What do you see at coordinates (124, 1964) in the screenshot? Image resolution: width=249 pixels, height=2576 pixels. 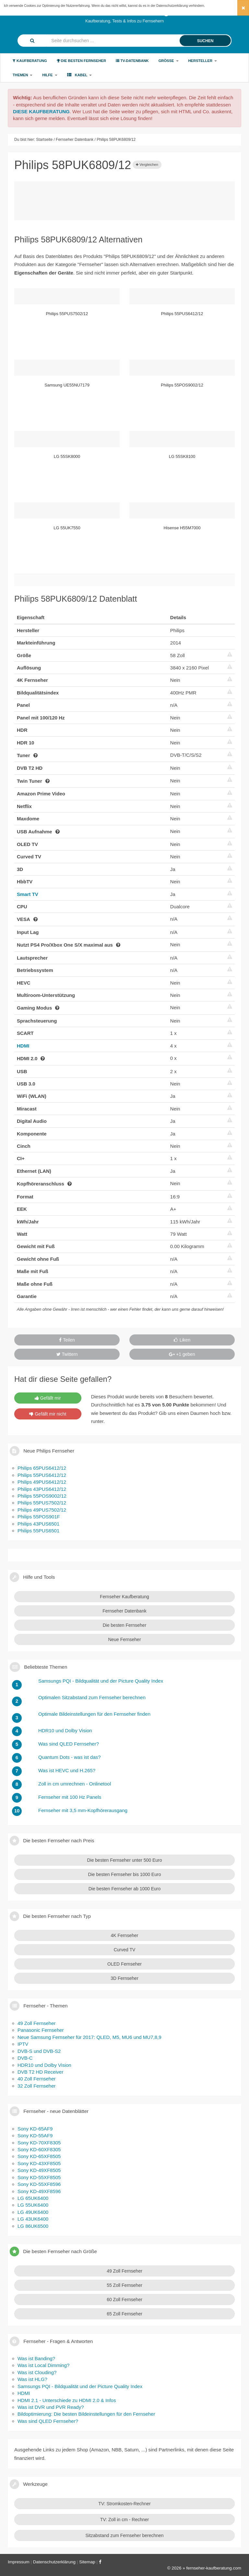 I see `OLED Fernseher` at bounding box center [124, 1964].